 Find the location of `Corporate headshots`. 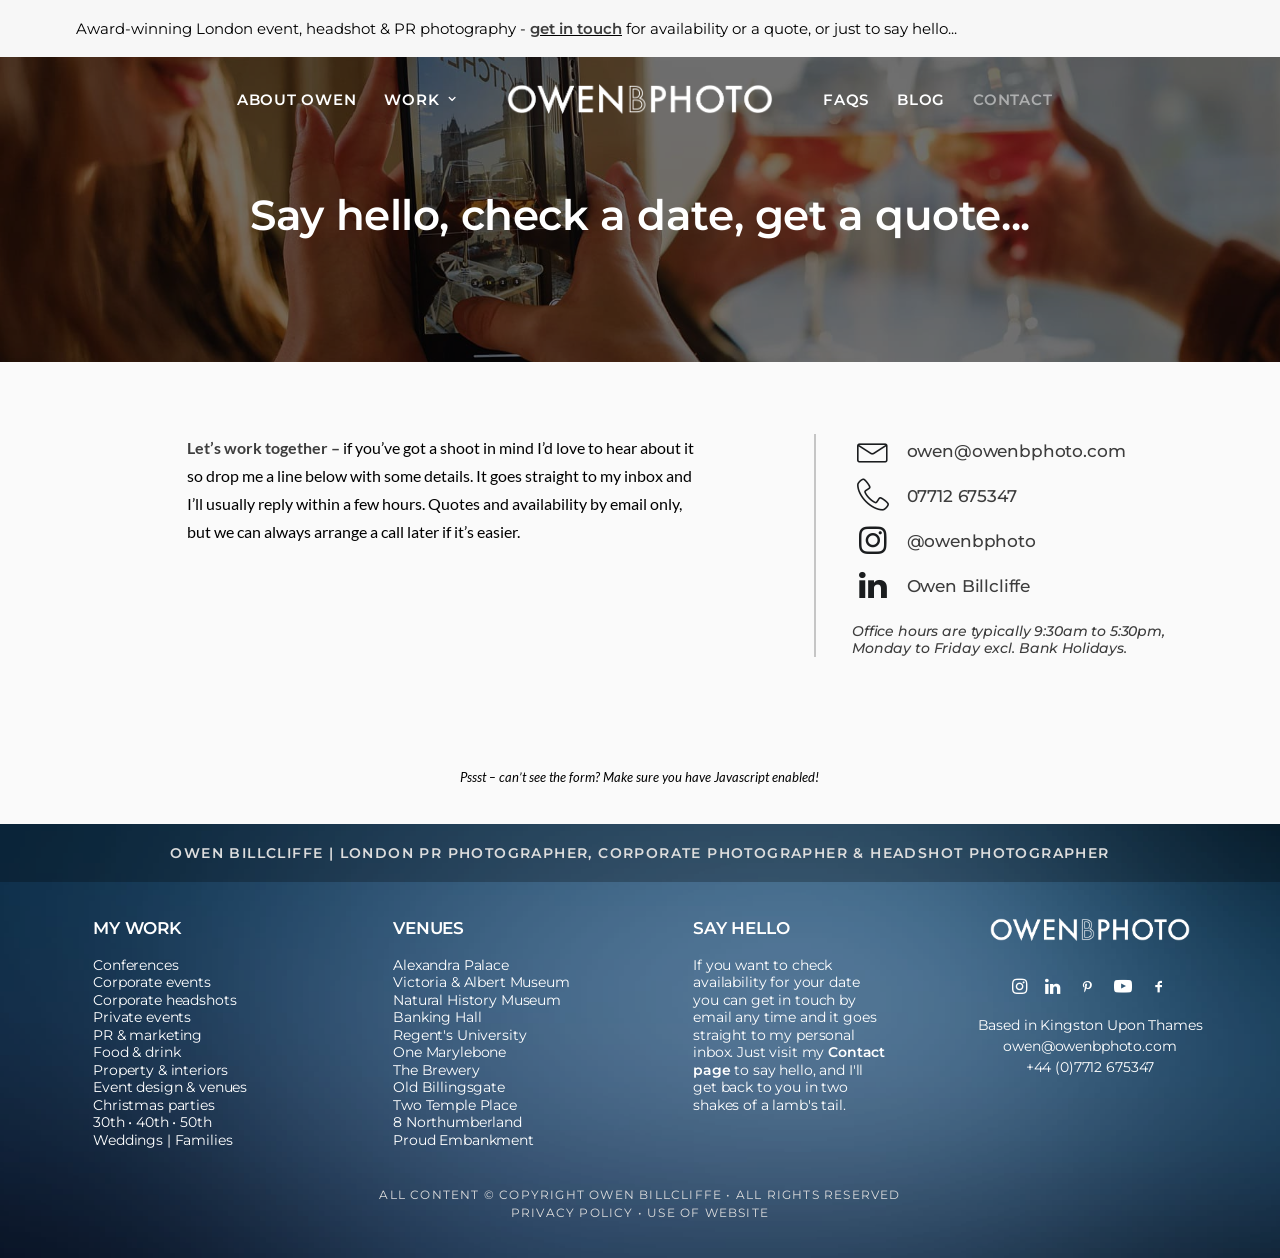

Corporate headshots is located at coordinates (164, 1000).